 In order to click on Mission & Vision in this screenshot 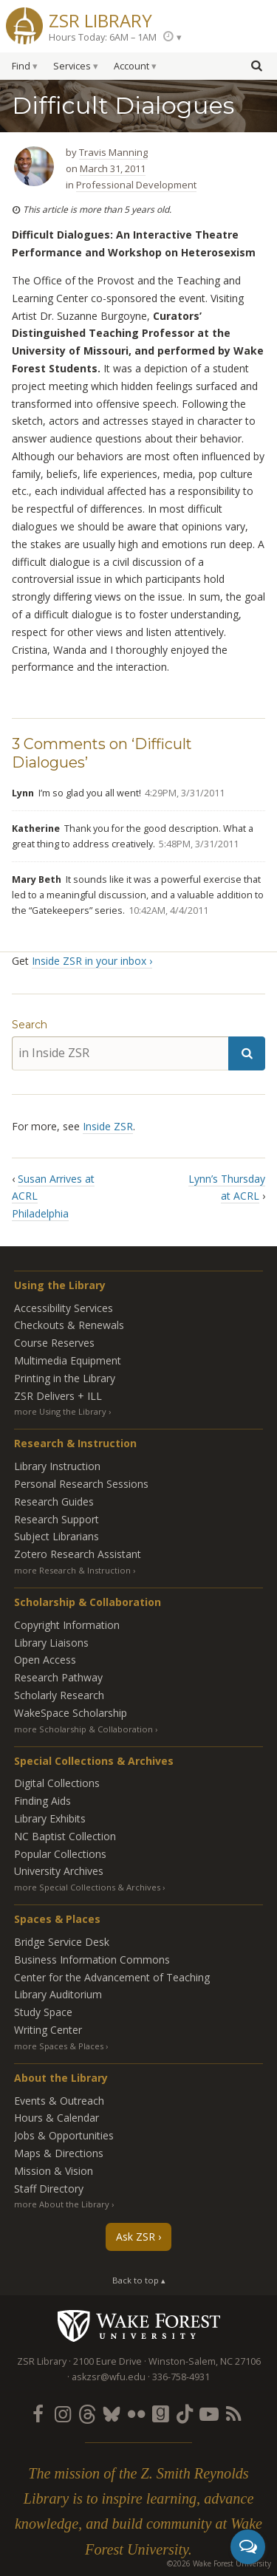, I will do `click(53, 2171)`.